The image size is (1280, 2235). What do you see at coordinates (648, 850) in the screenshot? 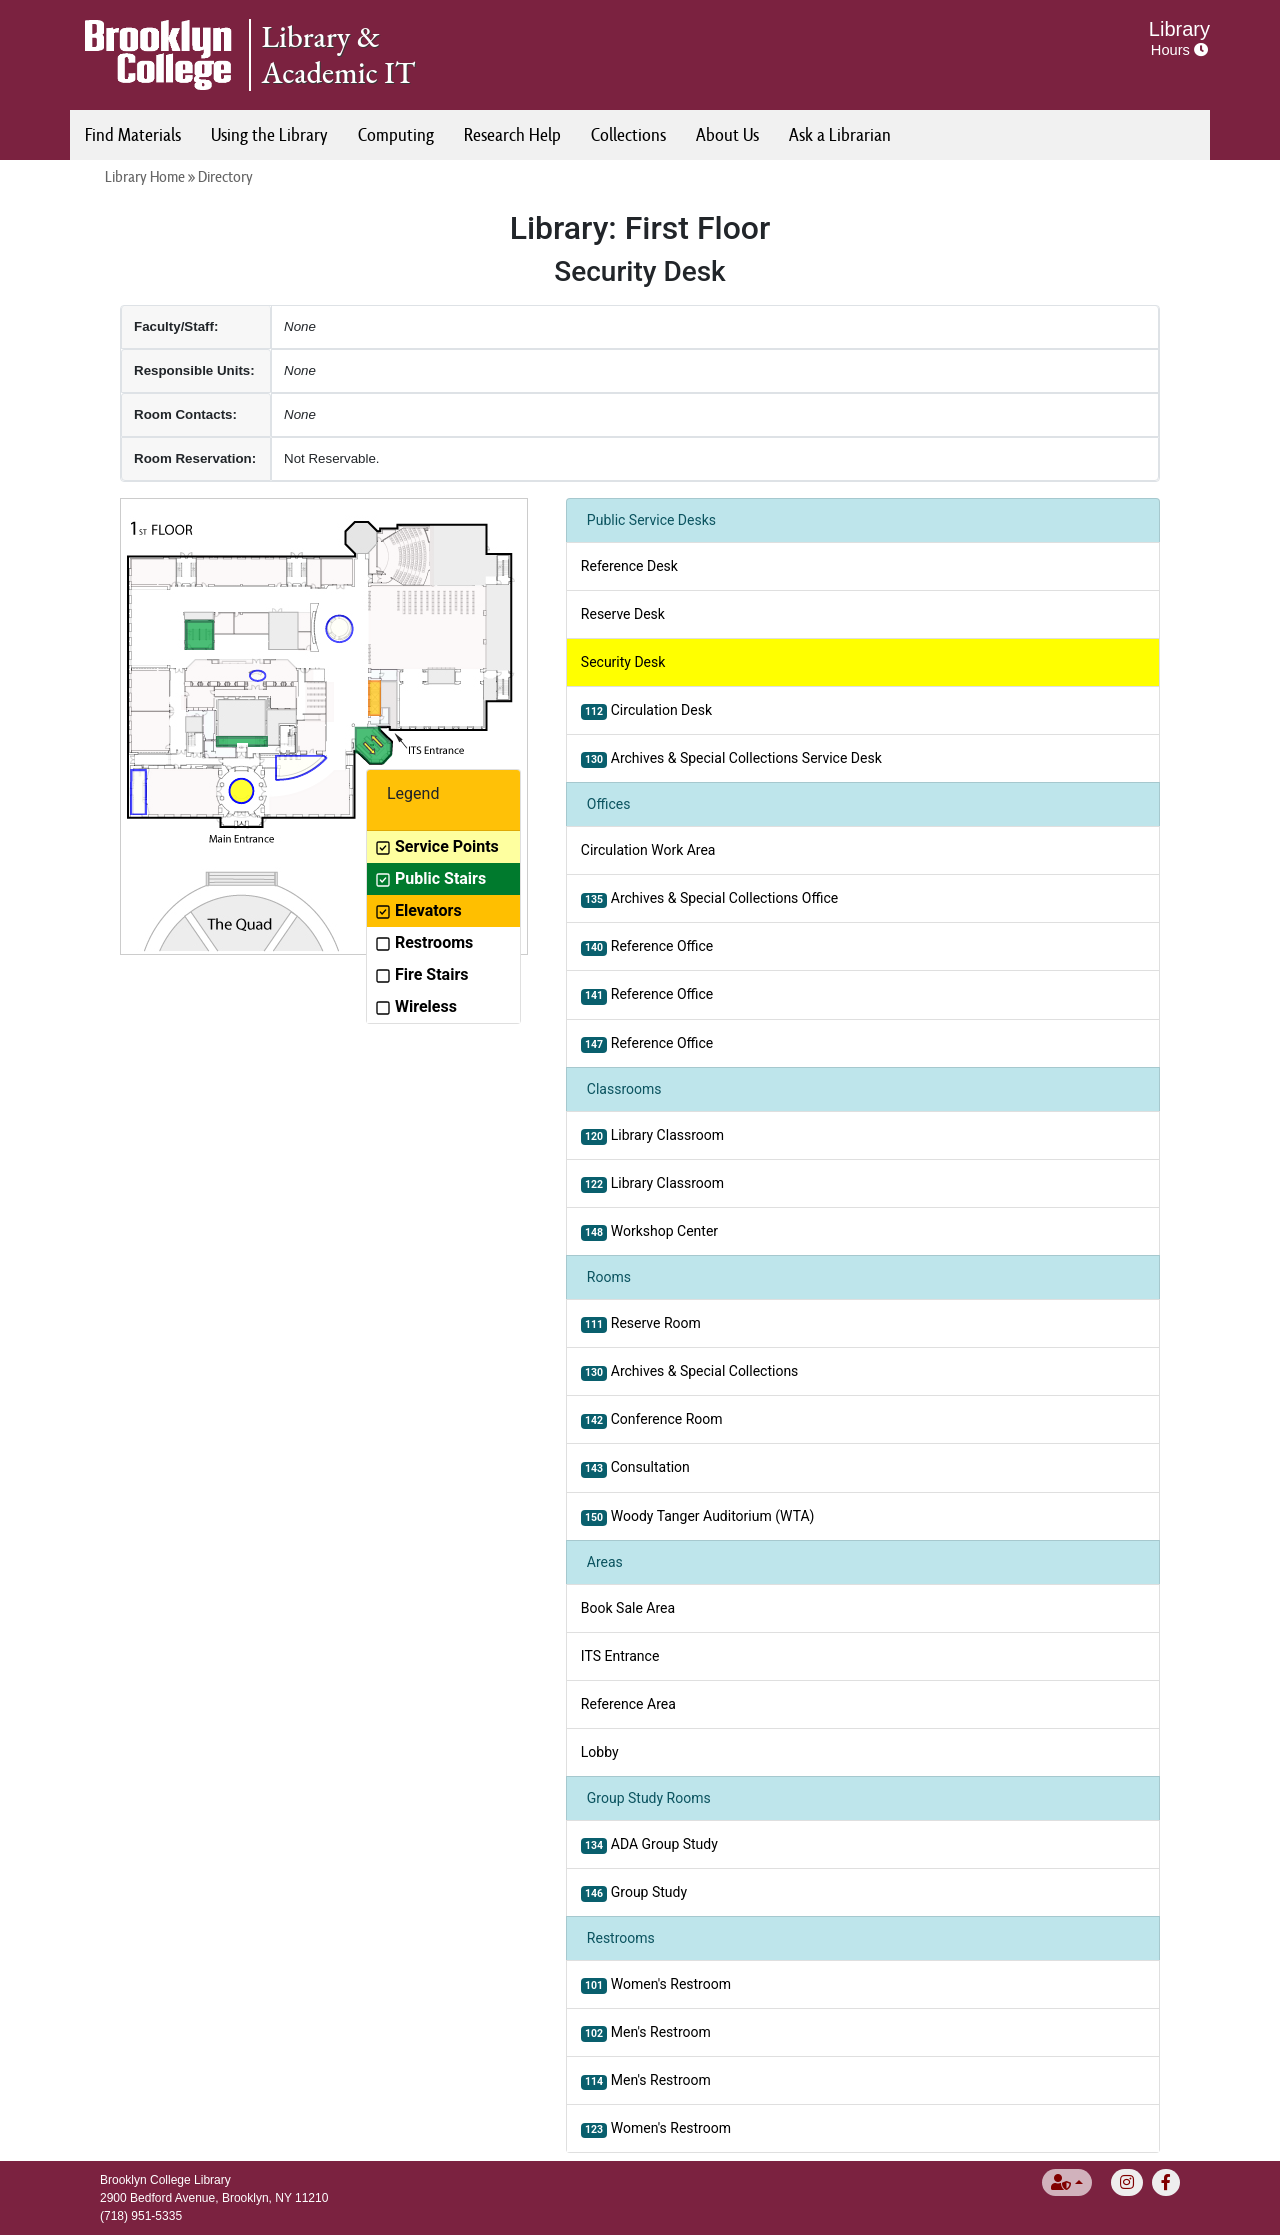
I see `Circulation Work Area` at bounding box center [648, 850].